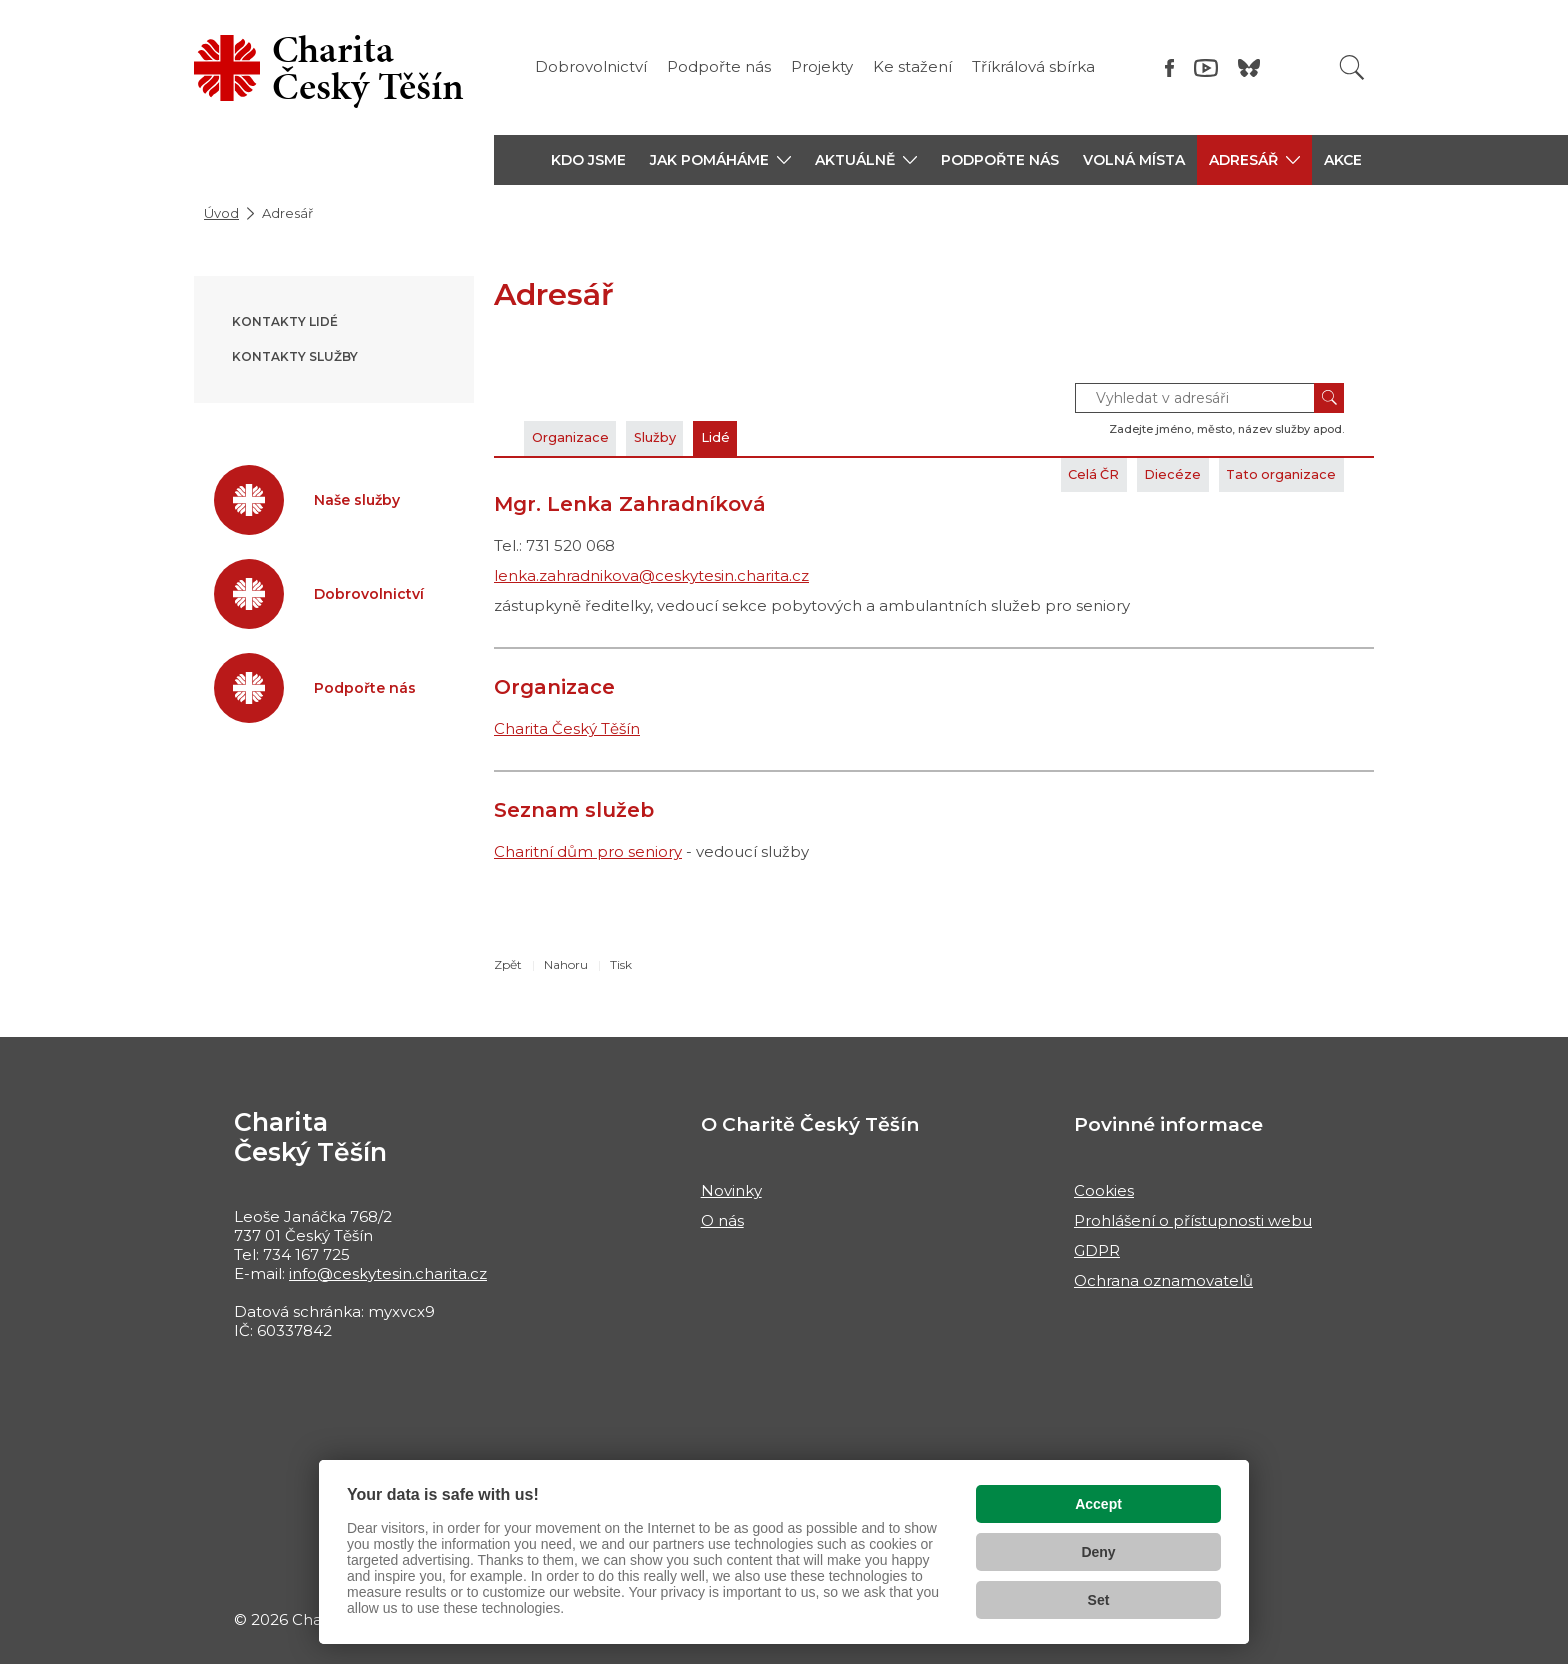  What do you see at coordinates (388, 1273) in the screenshot?
I see `info@ceskytesin.charita.cz` at bounding box center [388, 1273].